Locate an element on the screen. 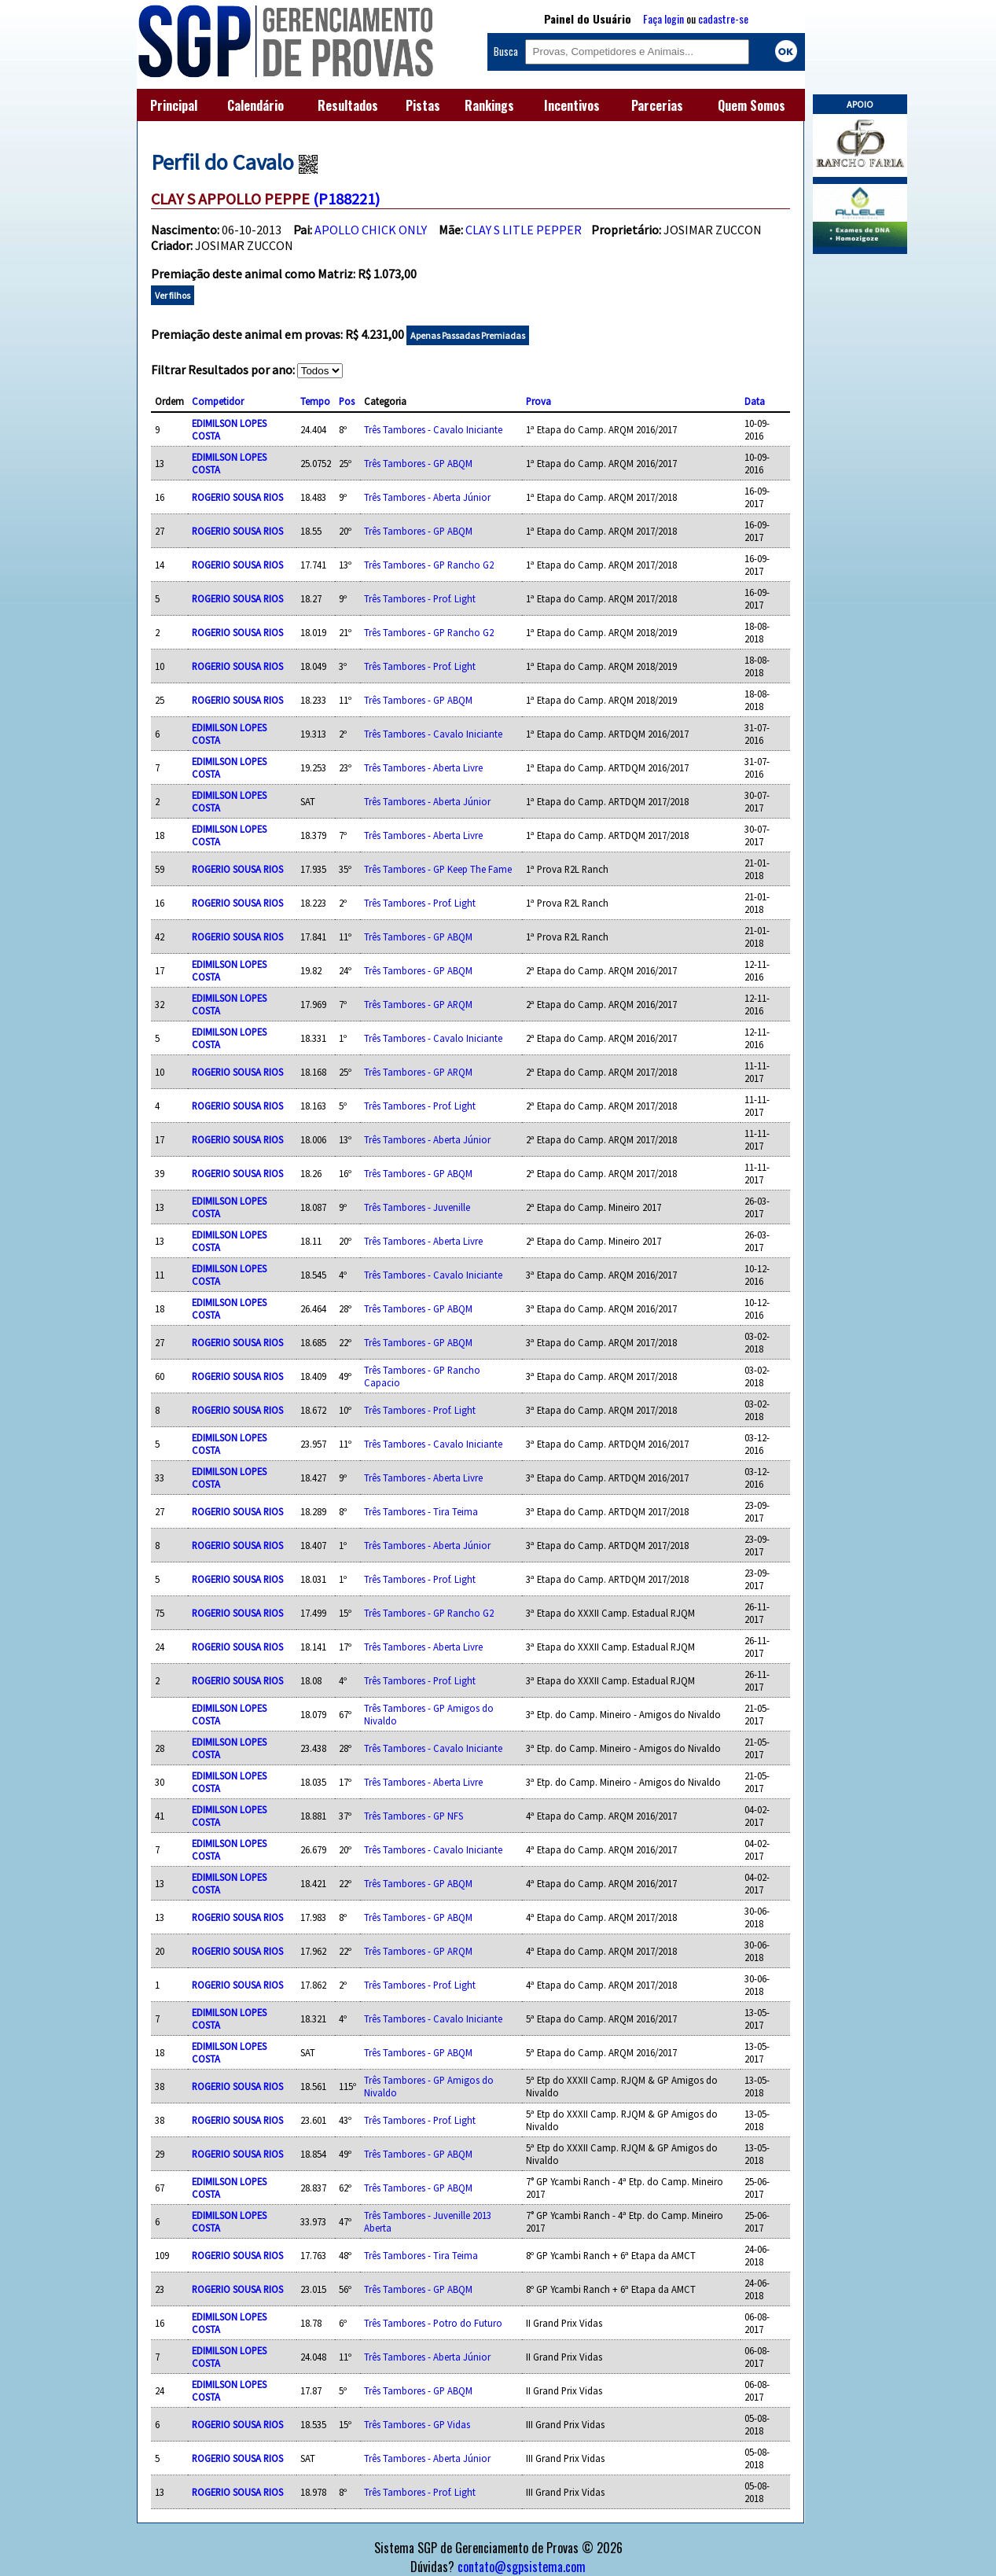 The image size is (996, 2576). Faça login is located at coordinates (663, 18).